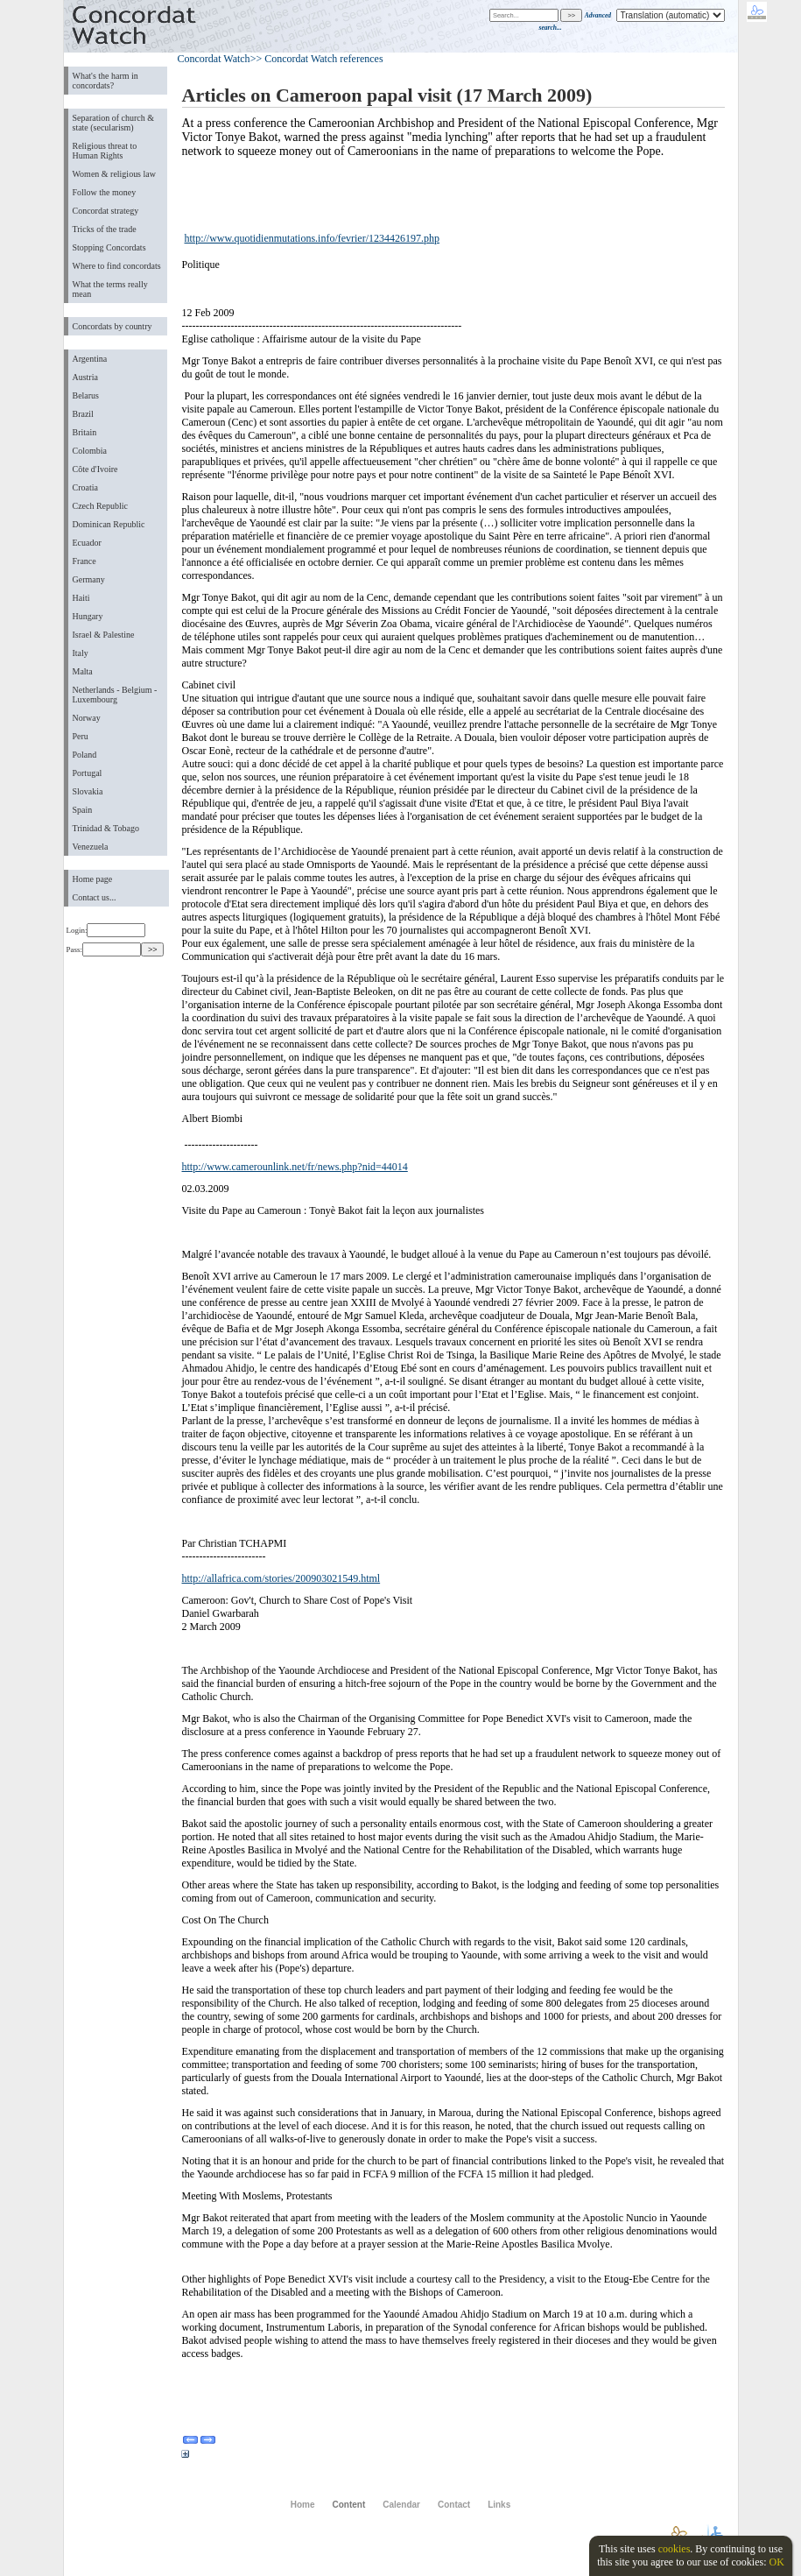 The image size is (801, 2576). What do you see at coordinates (105, 192) in the screenshot?
I see `Follow the money` at bounding box center [105, 192].